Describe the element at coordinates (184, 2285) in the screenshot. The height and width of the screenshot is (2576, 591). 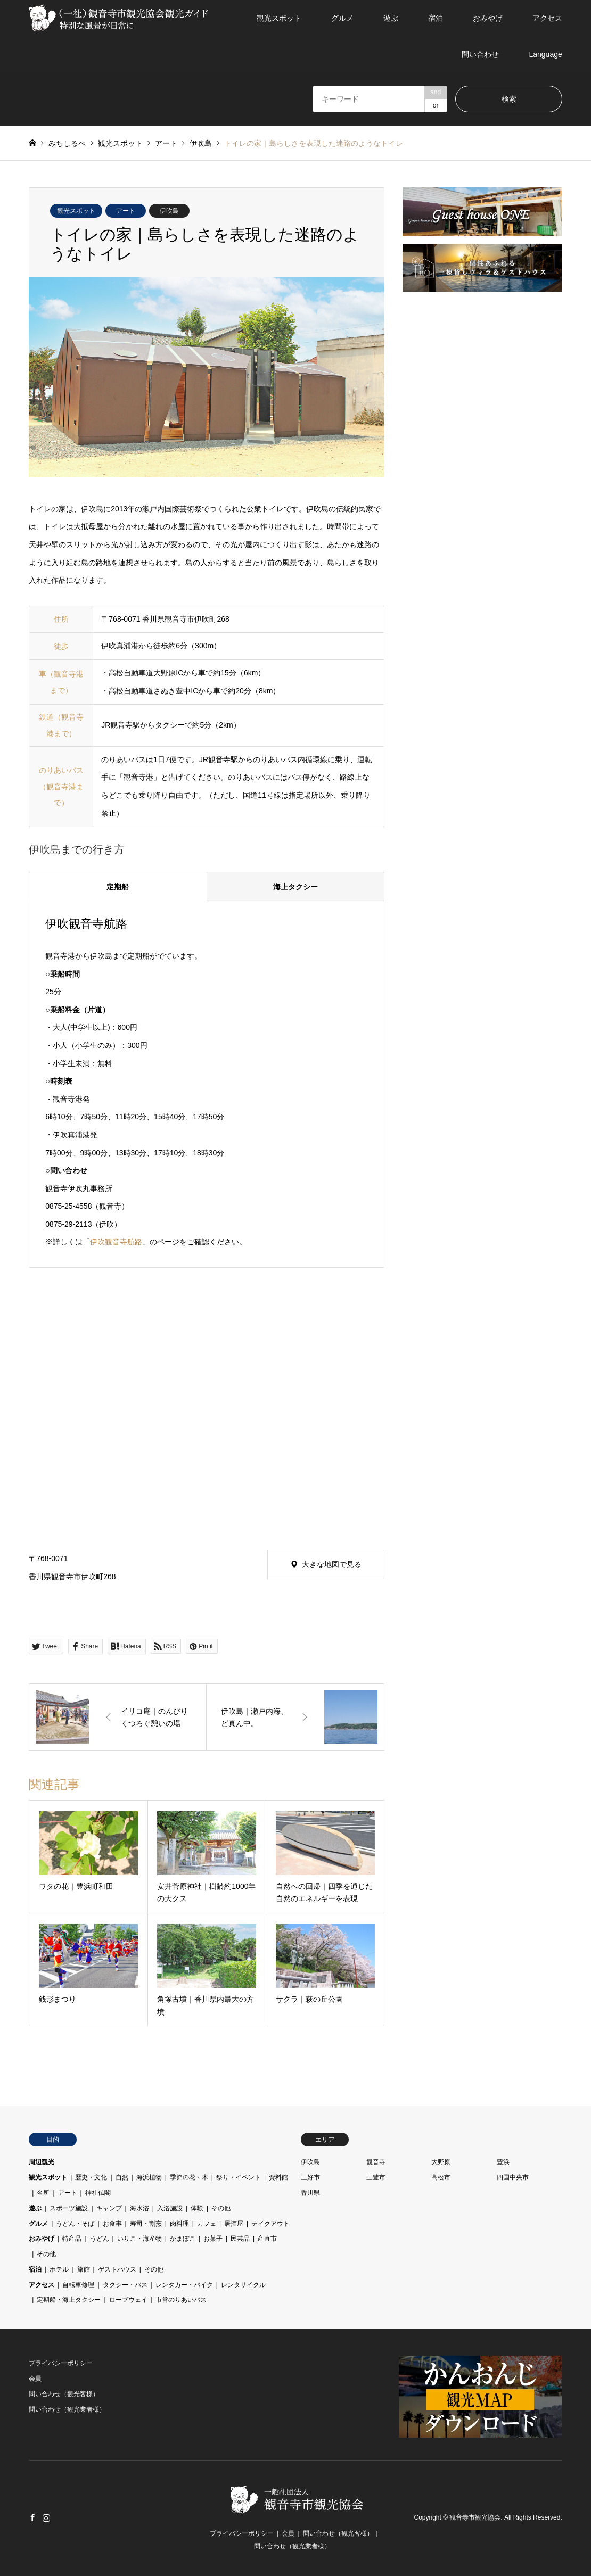
I see `レンタカー・バイク` at that location.